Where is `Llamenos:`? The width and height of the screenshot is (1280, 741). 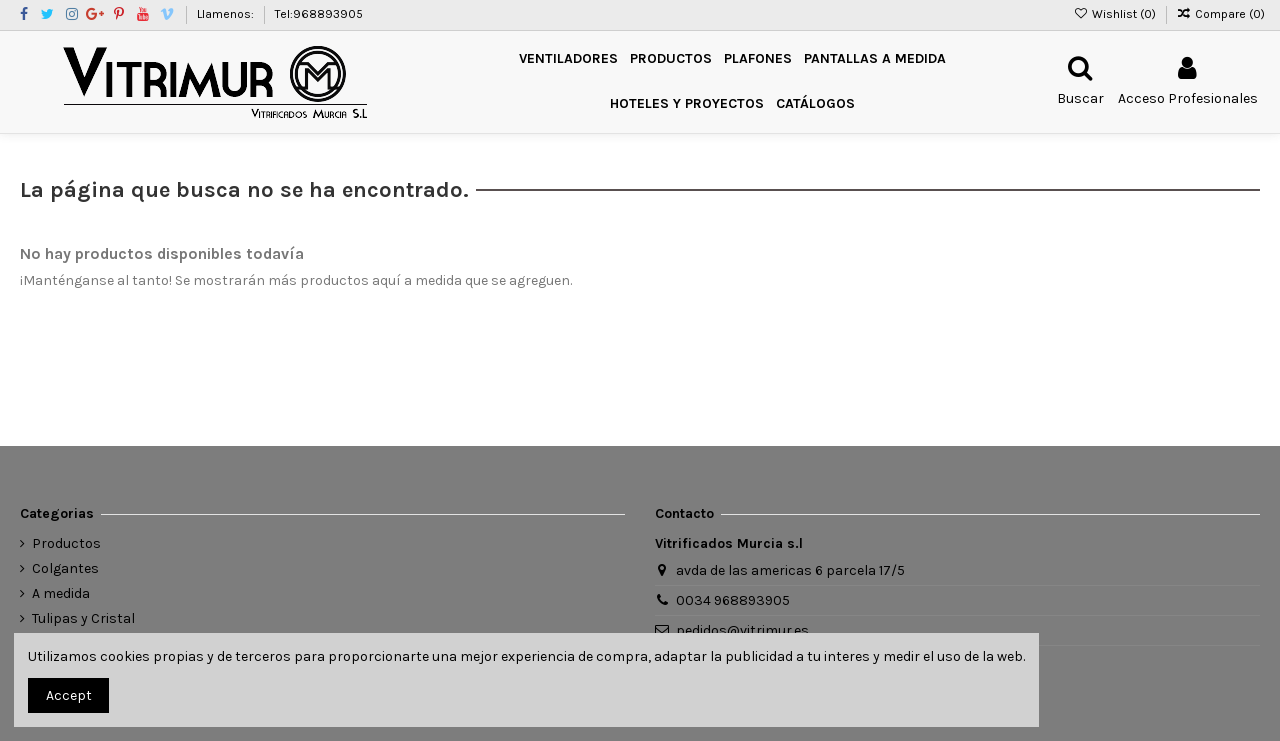 Llamenos: is located at coordinates (227, 14).